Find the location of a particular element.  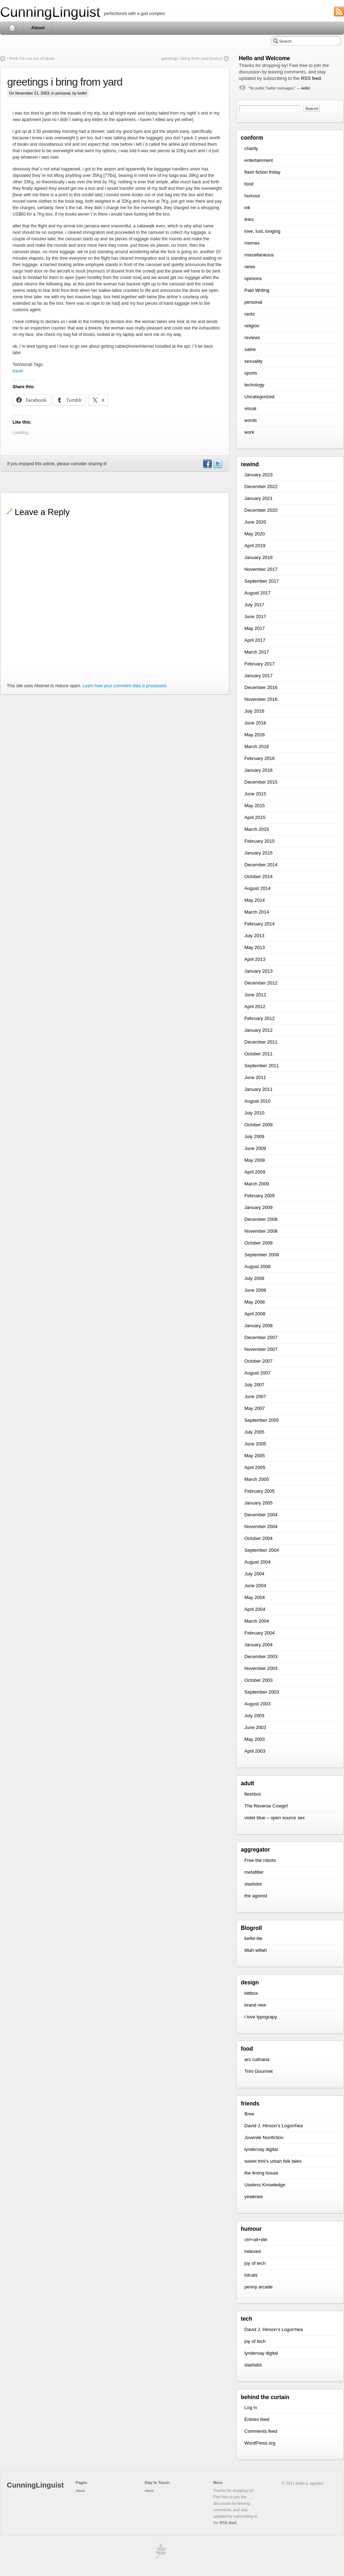

July 2008 is located at coordinates (254, 1278).